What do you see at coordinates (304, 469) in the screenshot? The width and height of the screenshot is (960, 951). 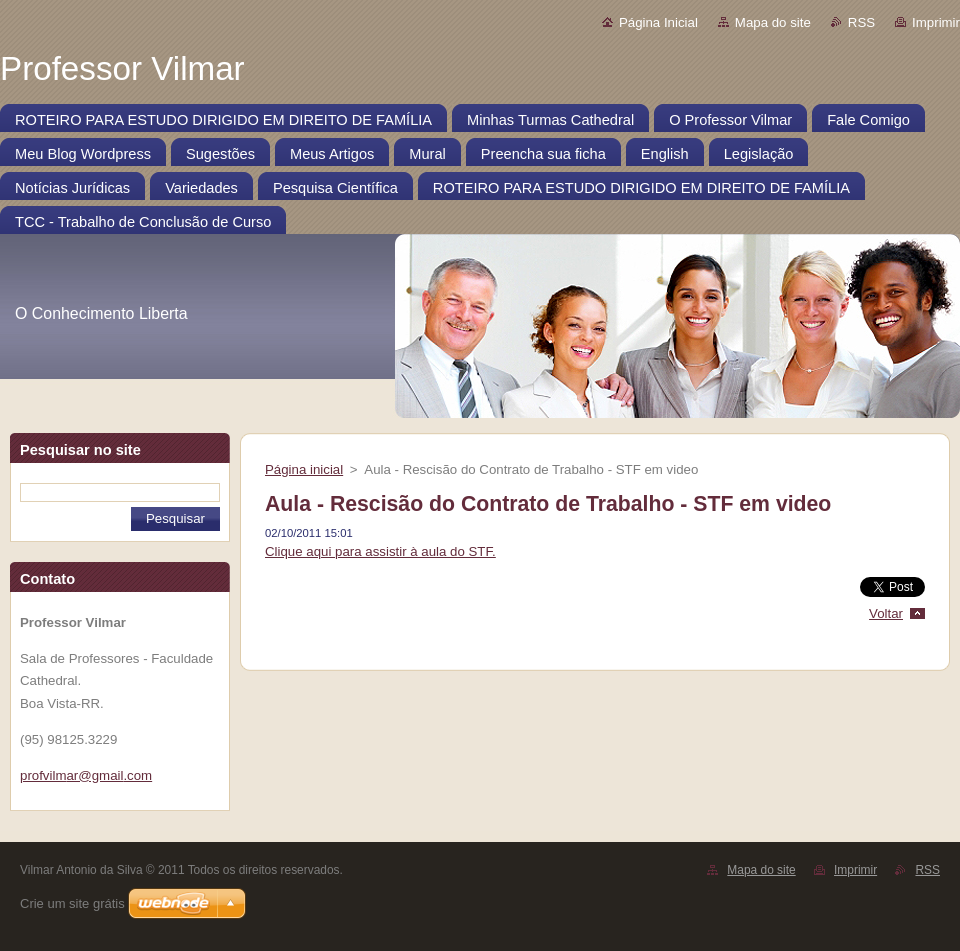 I see `Página inicial` at bounding box center [304, 469].